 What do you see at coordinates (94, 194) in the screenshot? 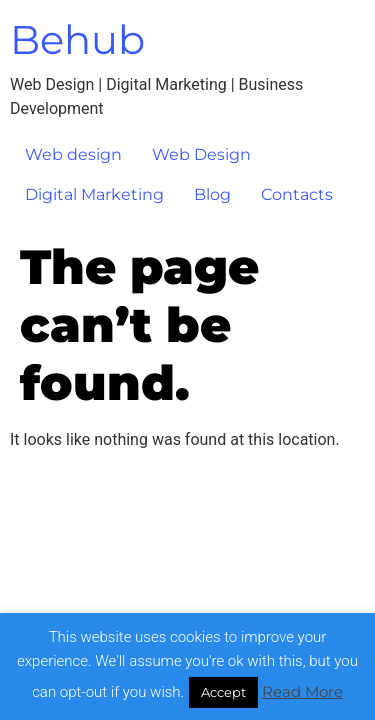
I see `Digital Marketing` at bounding box center [94, 194].